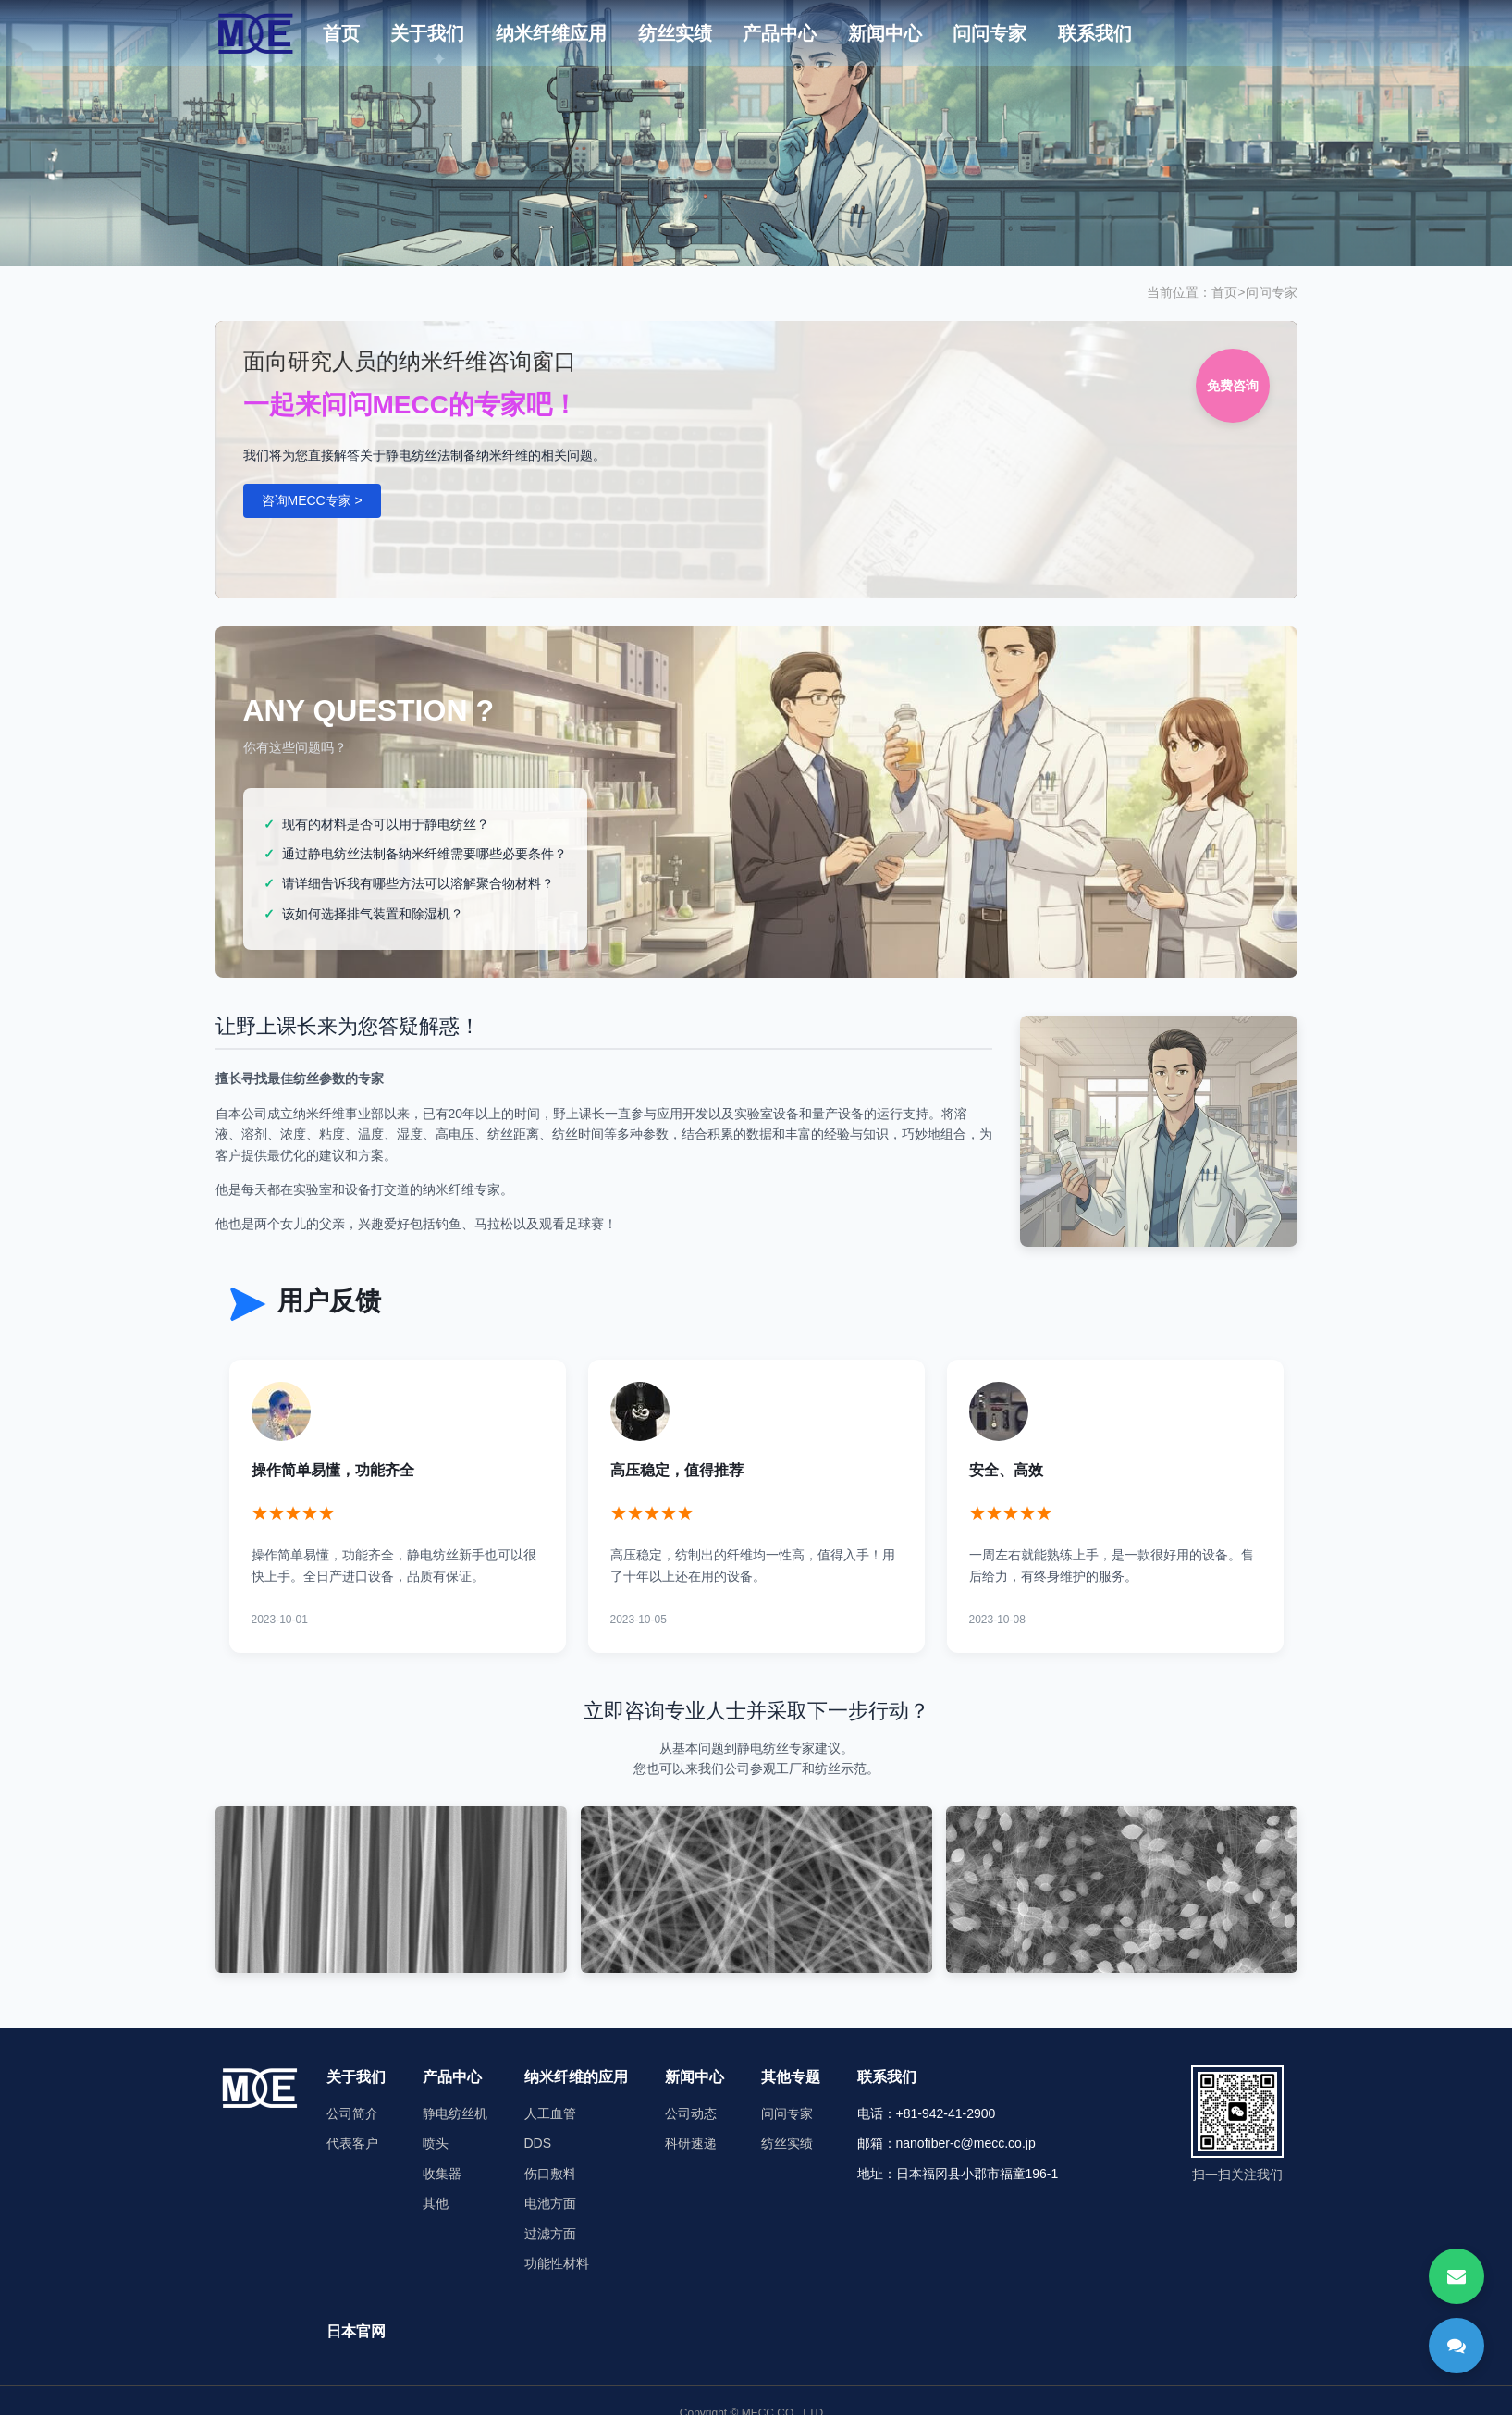 This screenshot has width=1512, height=2415. Describe the element at coordinates (436, 2203) in the screenshot. I see `其他` at that location.